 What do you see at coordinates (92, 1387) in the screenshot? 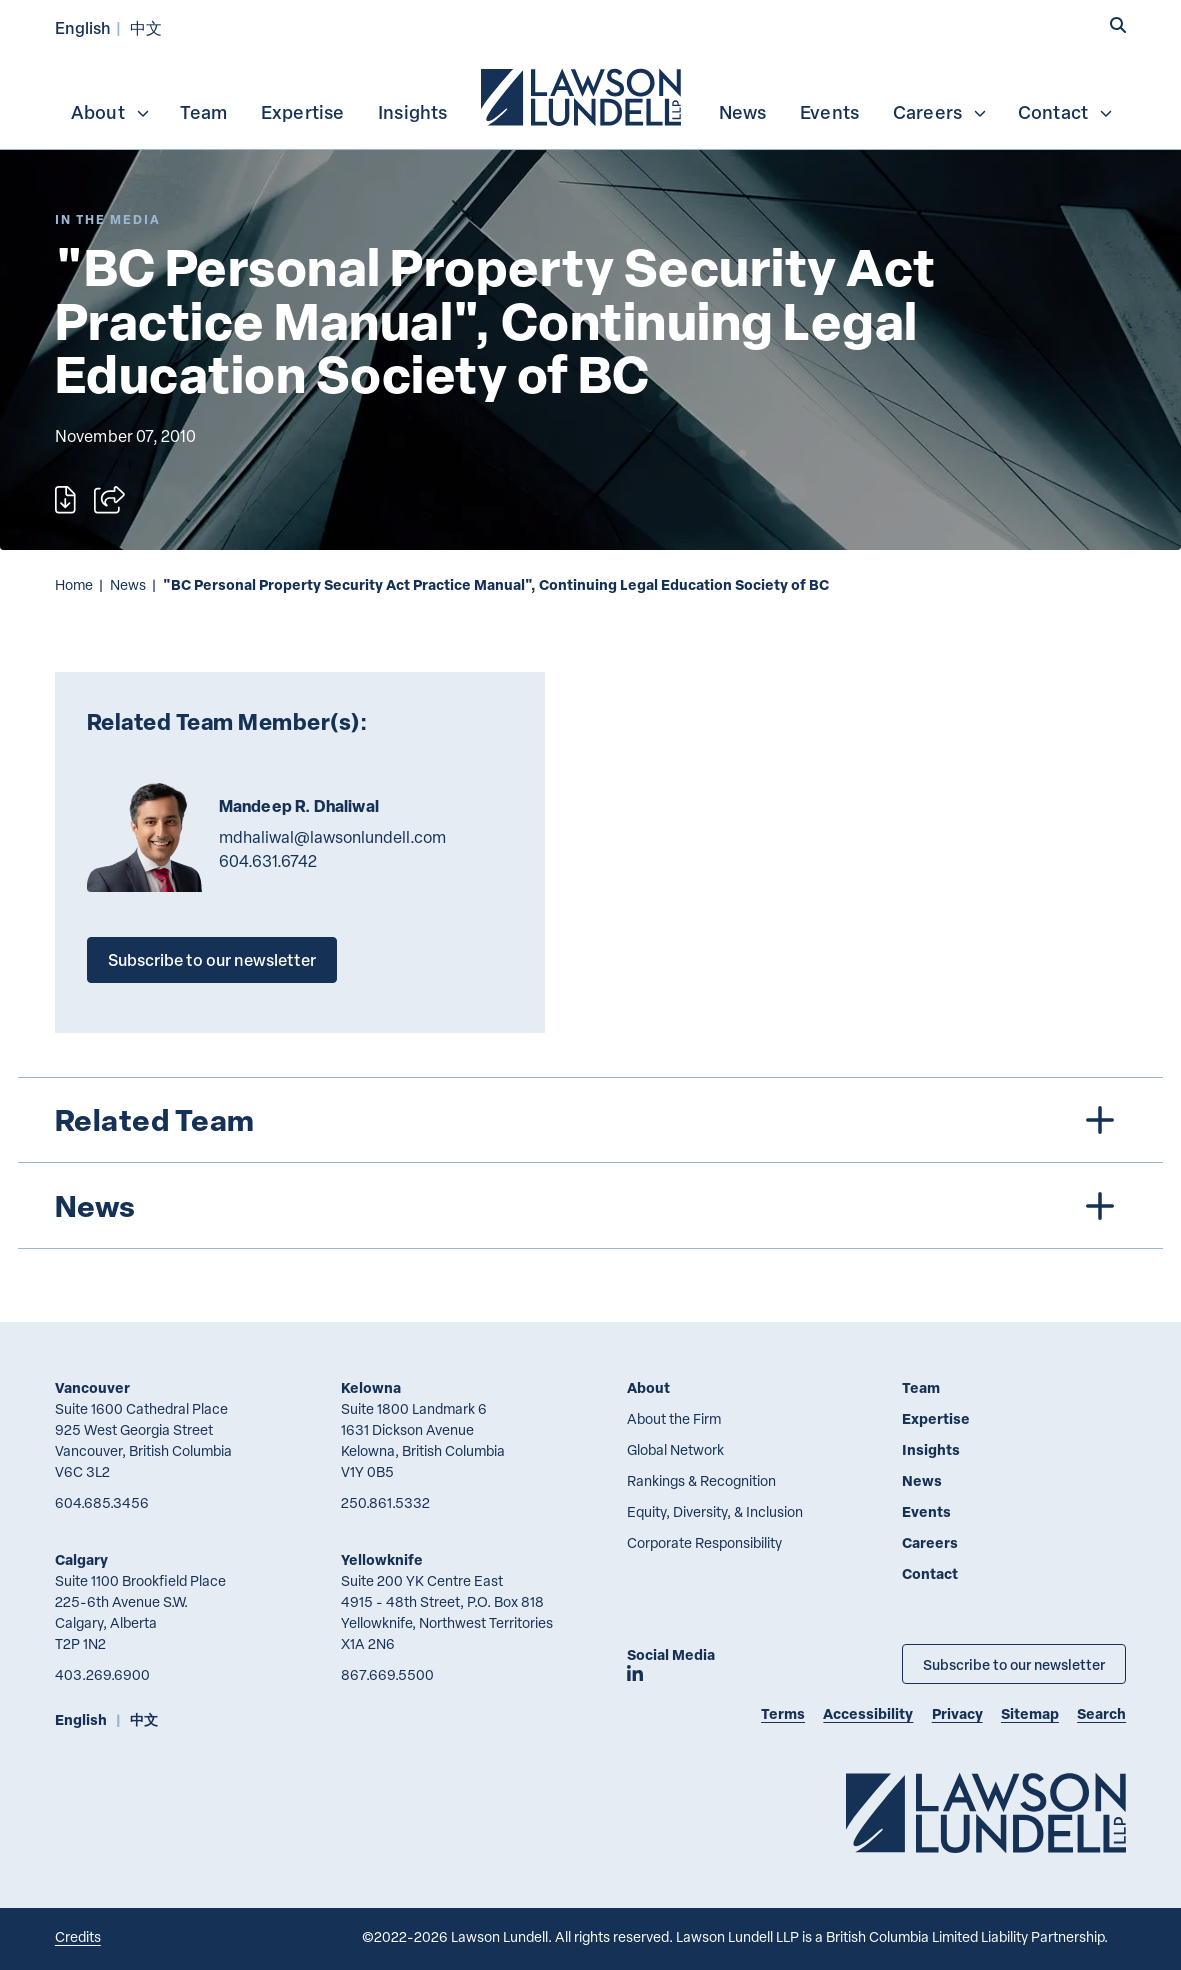
I see `Vancouver` at bounding box center [92, 1387].